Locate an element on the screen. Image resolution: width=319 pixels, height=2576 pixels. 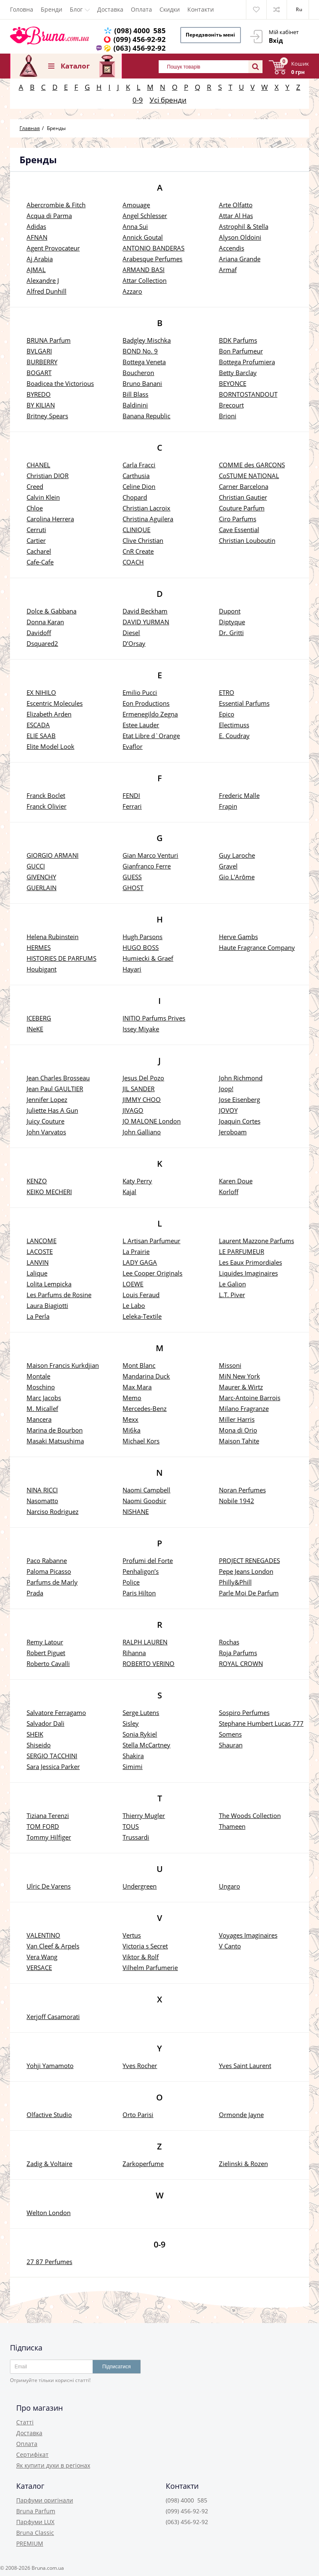
AFNAN is located at coordinates (37, 237).